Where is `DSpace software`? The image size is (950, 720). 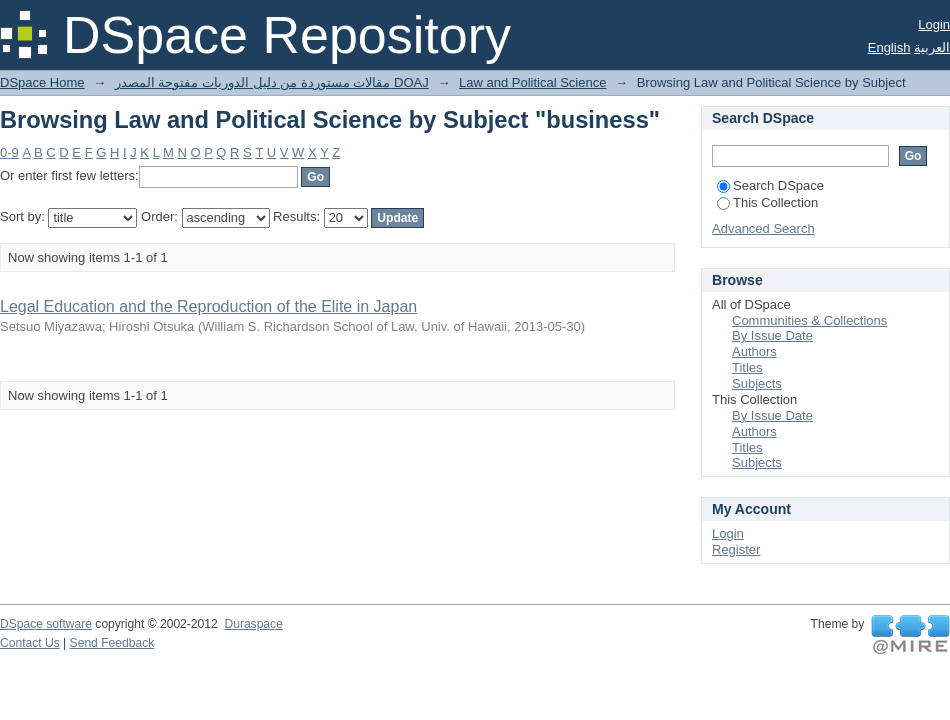 DSpace software is located at coordinates (46, 624).